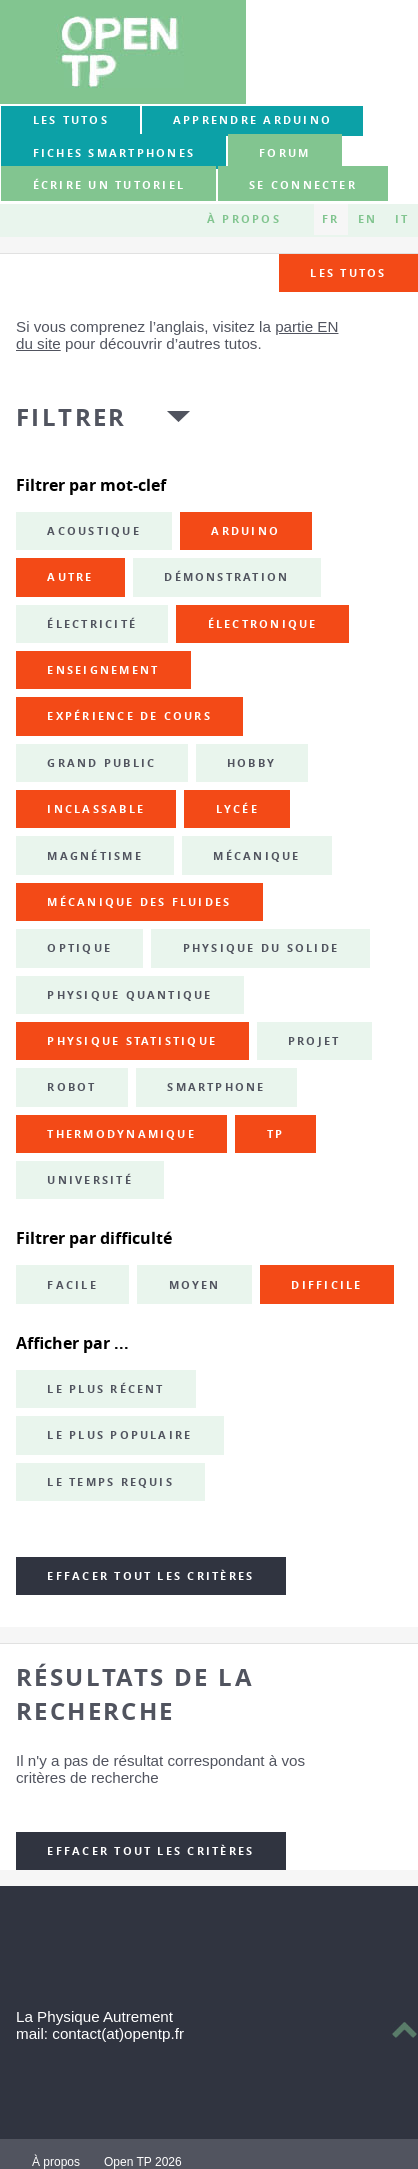 Image resolution: width=418 pixels, height=2169 pixels. I want to click on hobby, so click(251, 763).